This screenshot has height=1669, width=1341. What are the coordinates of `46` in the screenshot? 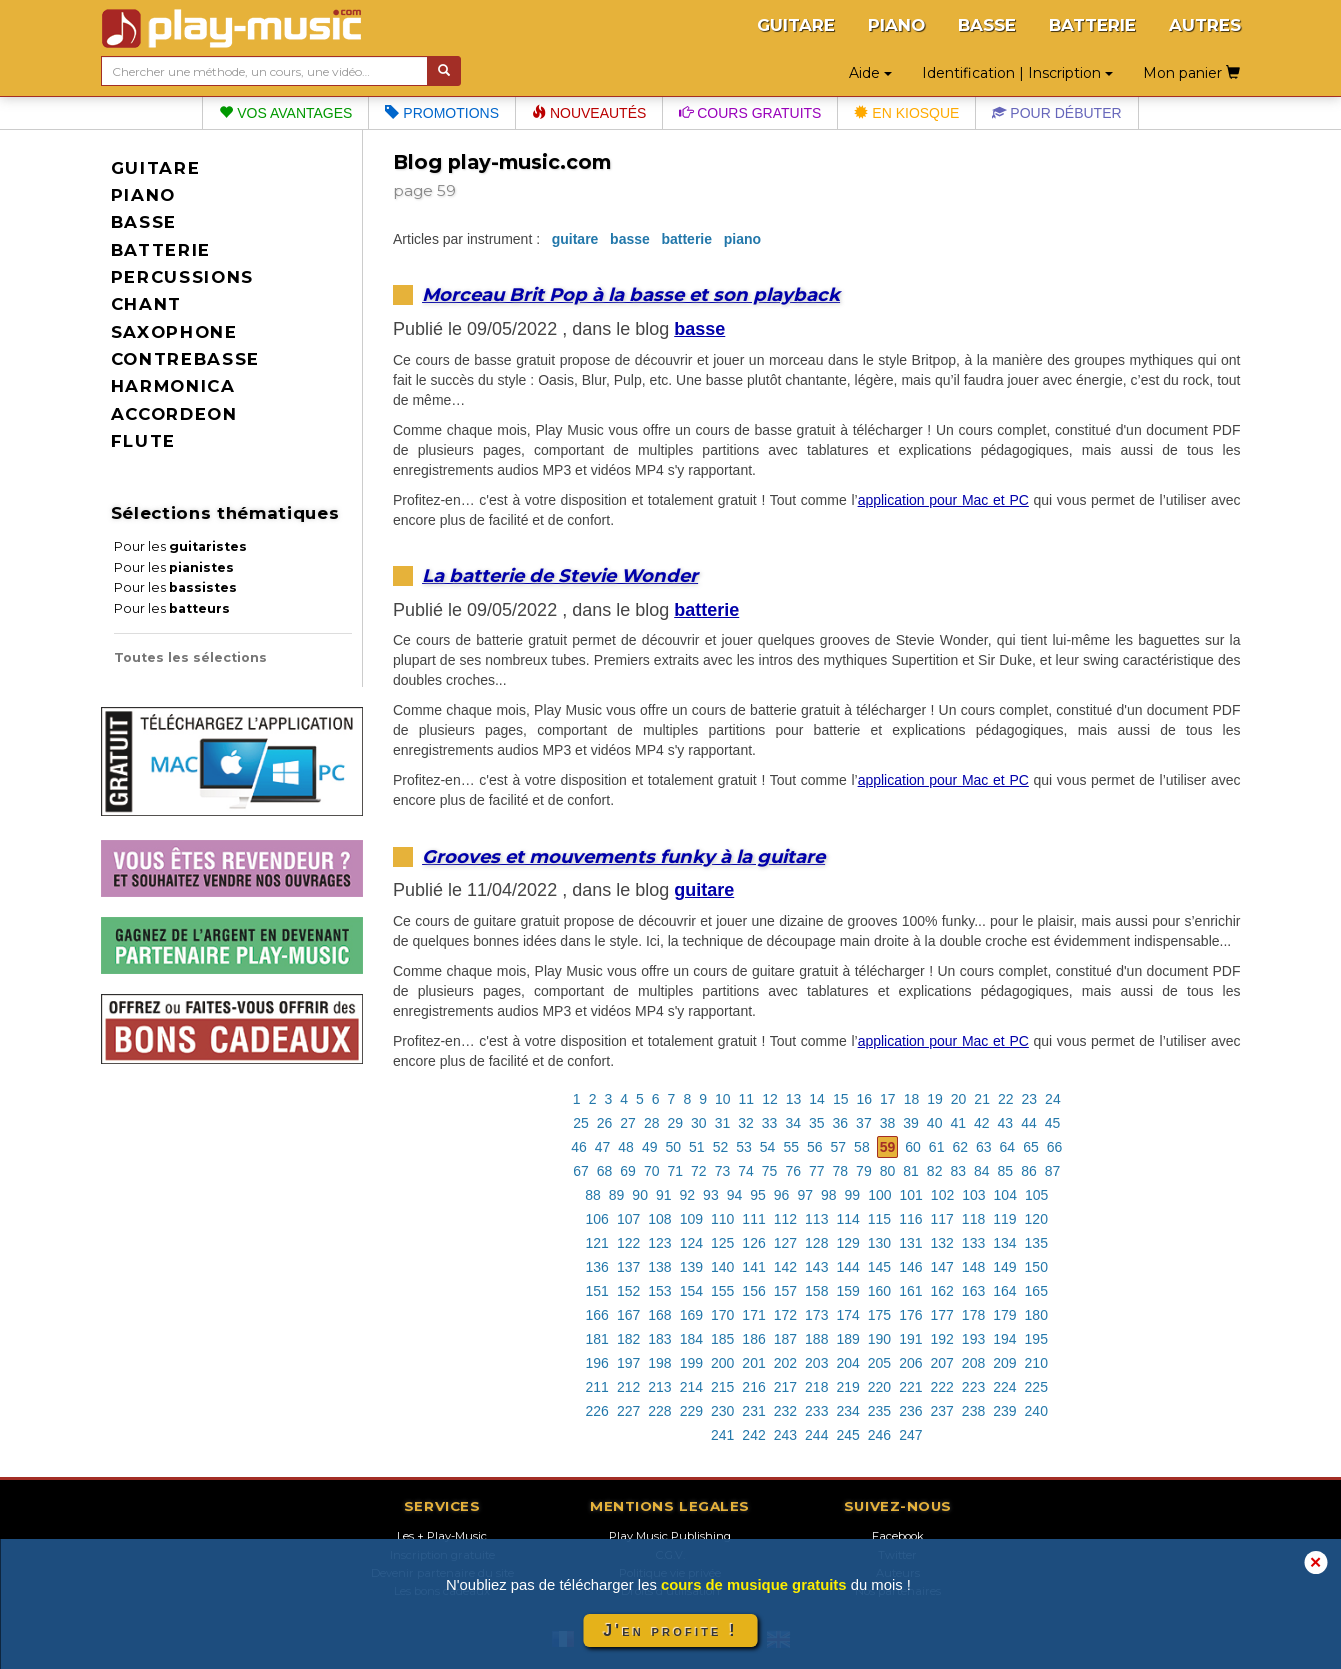 It's located at (579, 1147).